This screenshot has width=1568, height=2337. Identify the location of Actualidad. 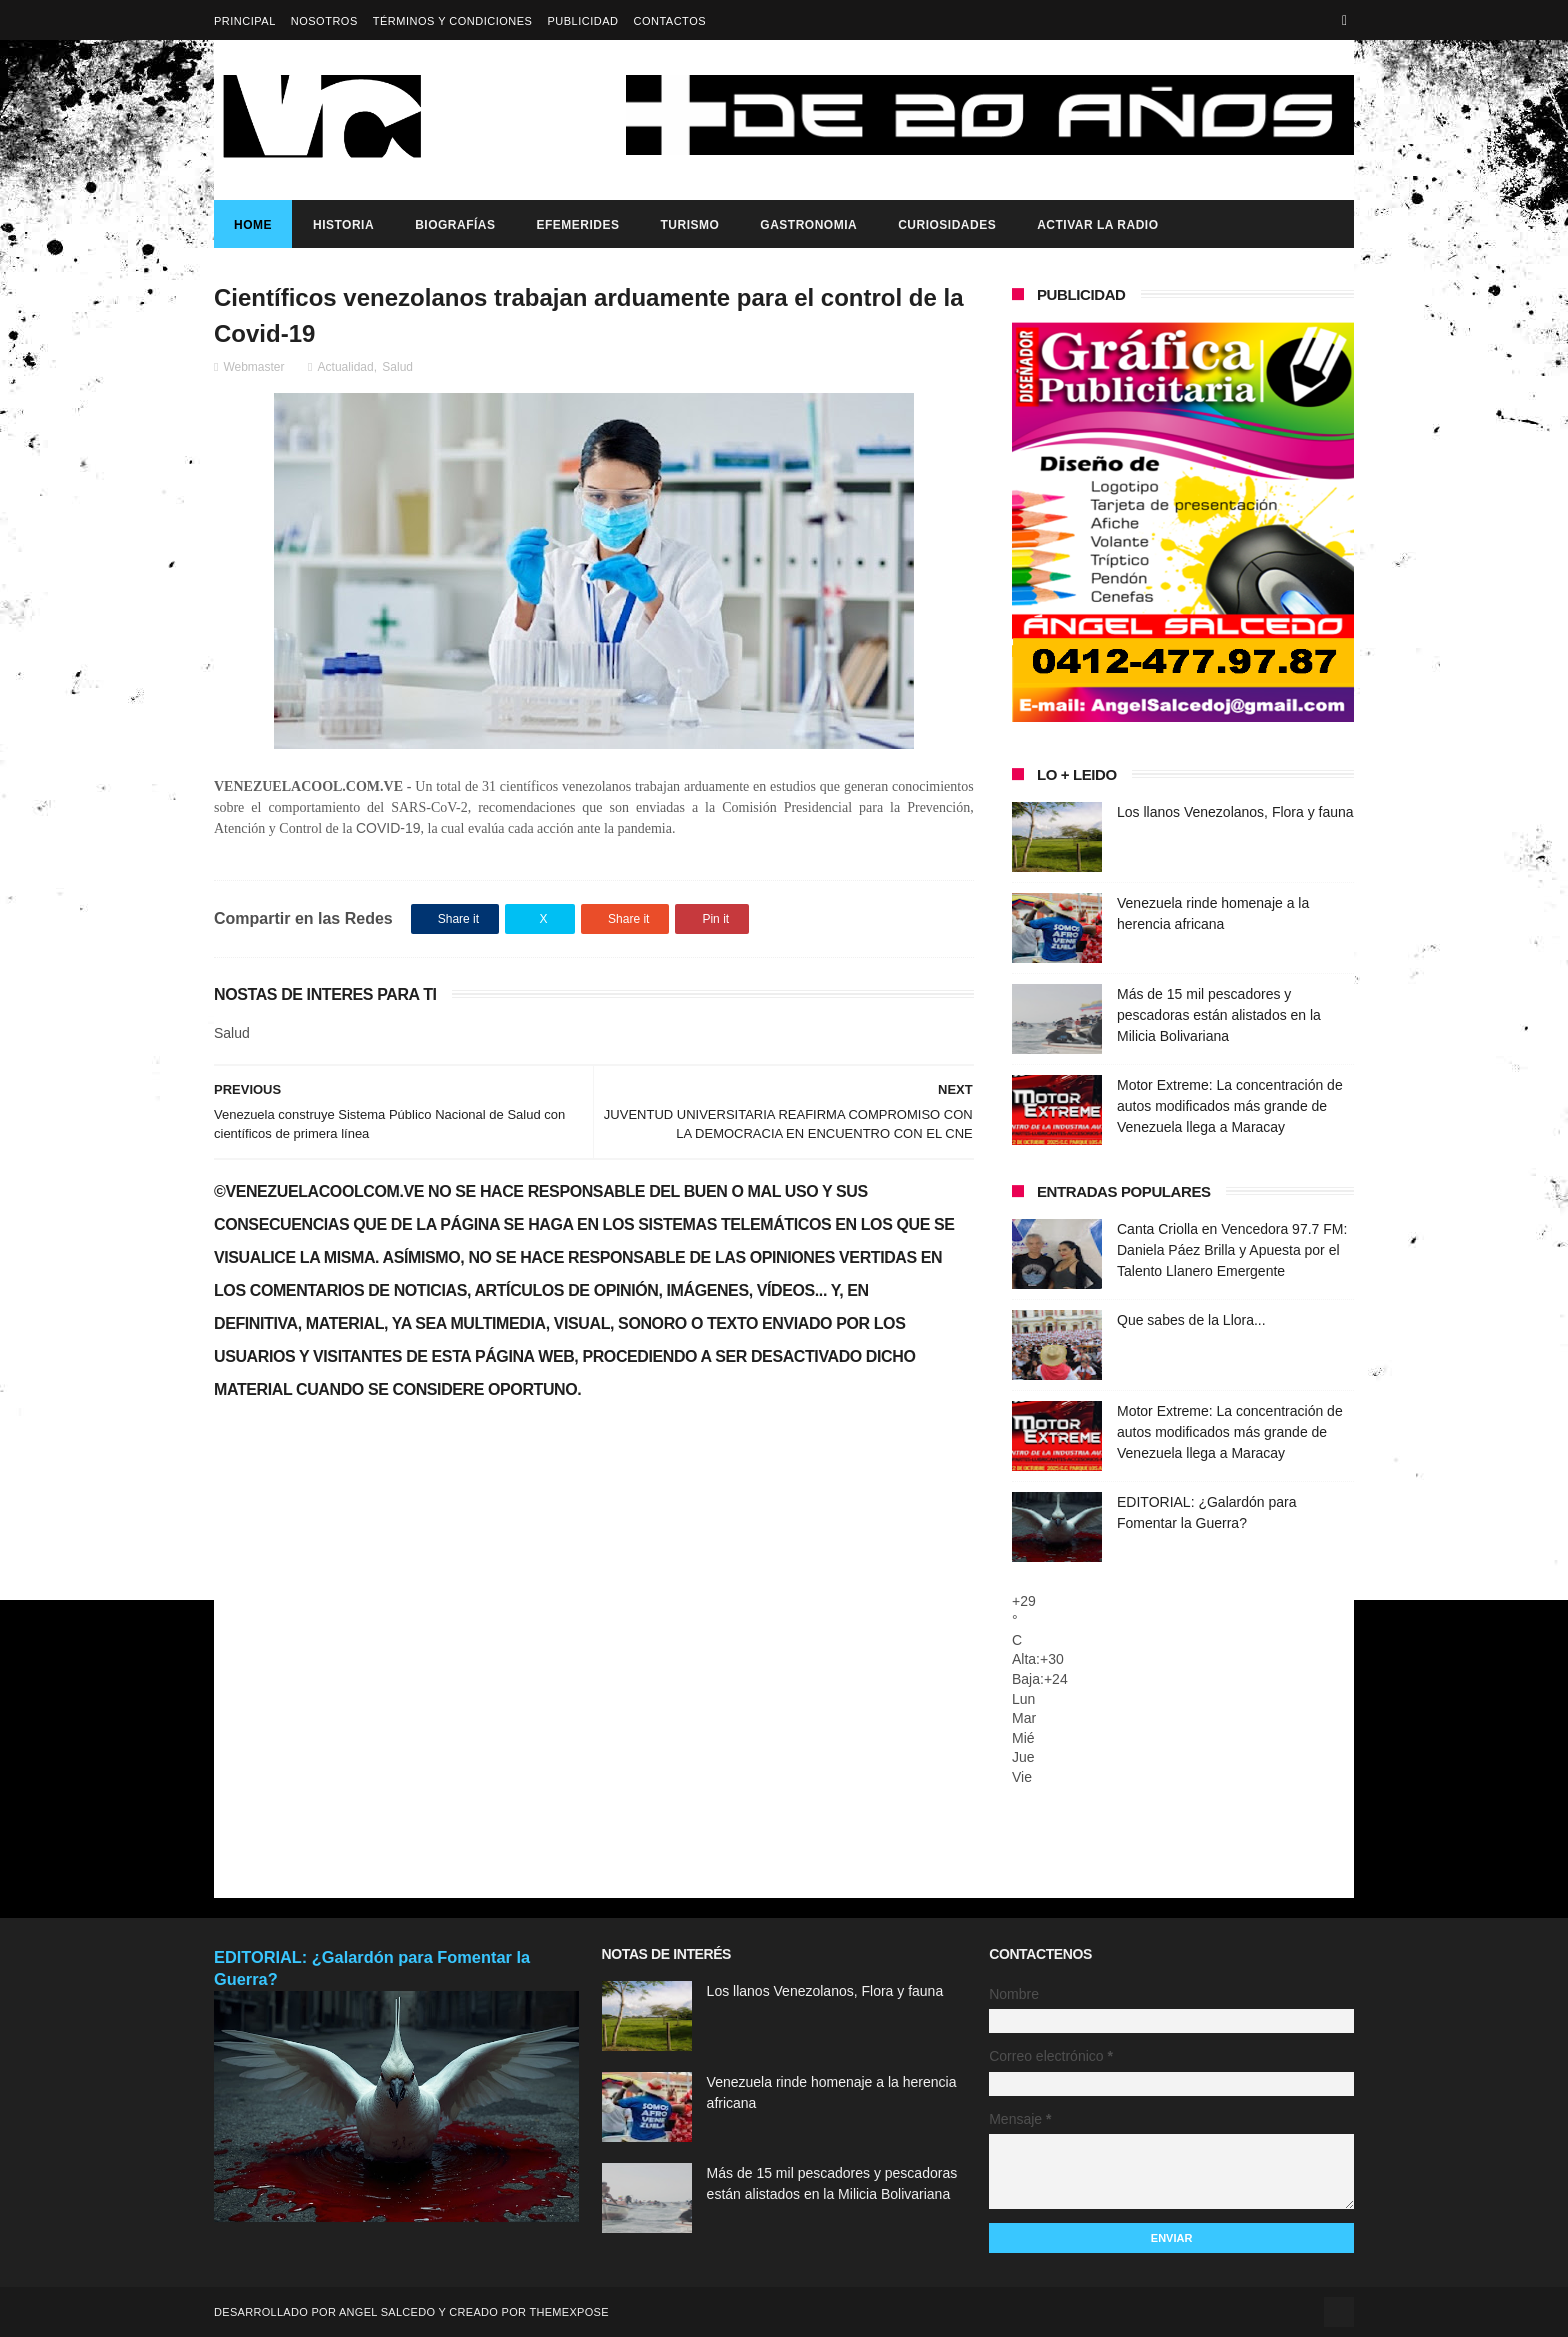
(346, 367).